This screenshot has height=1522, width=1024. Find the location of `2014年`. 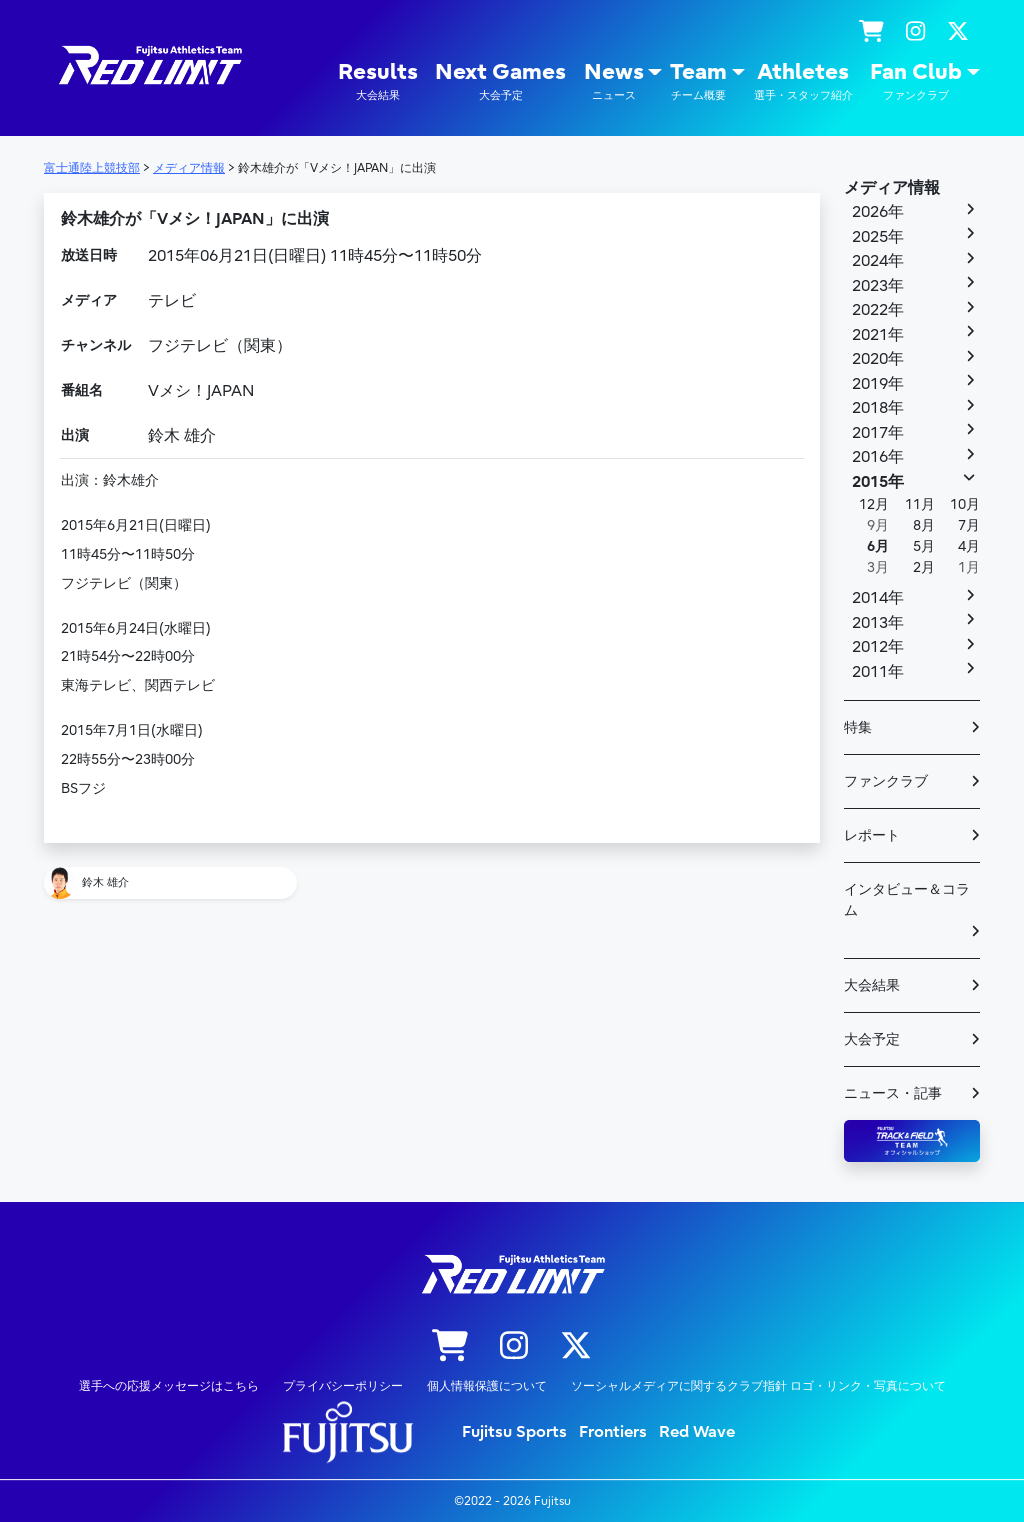

2014年 is located at coordinates (878, 598).